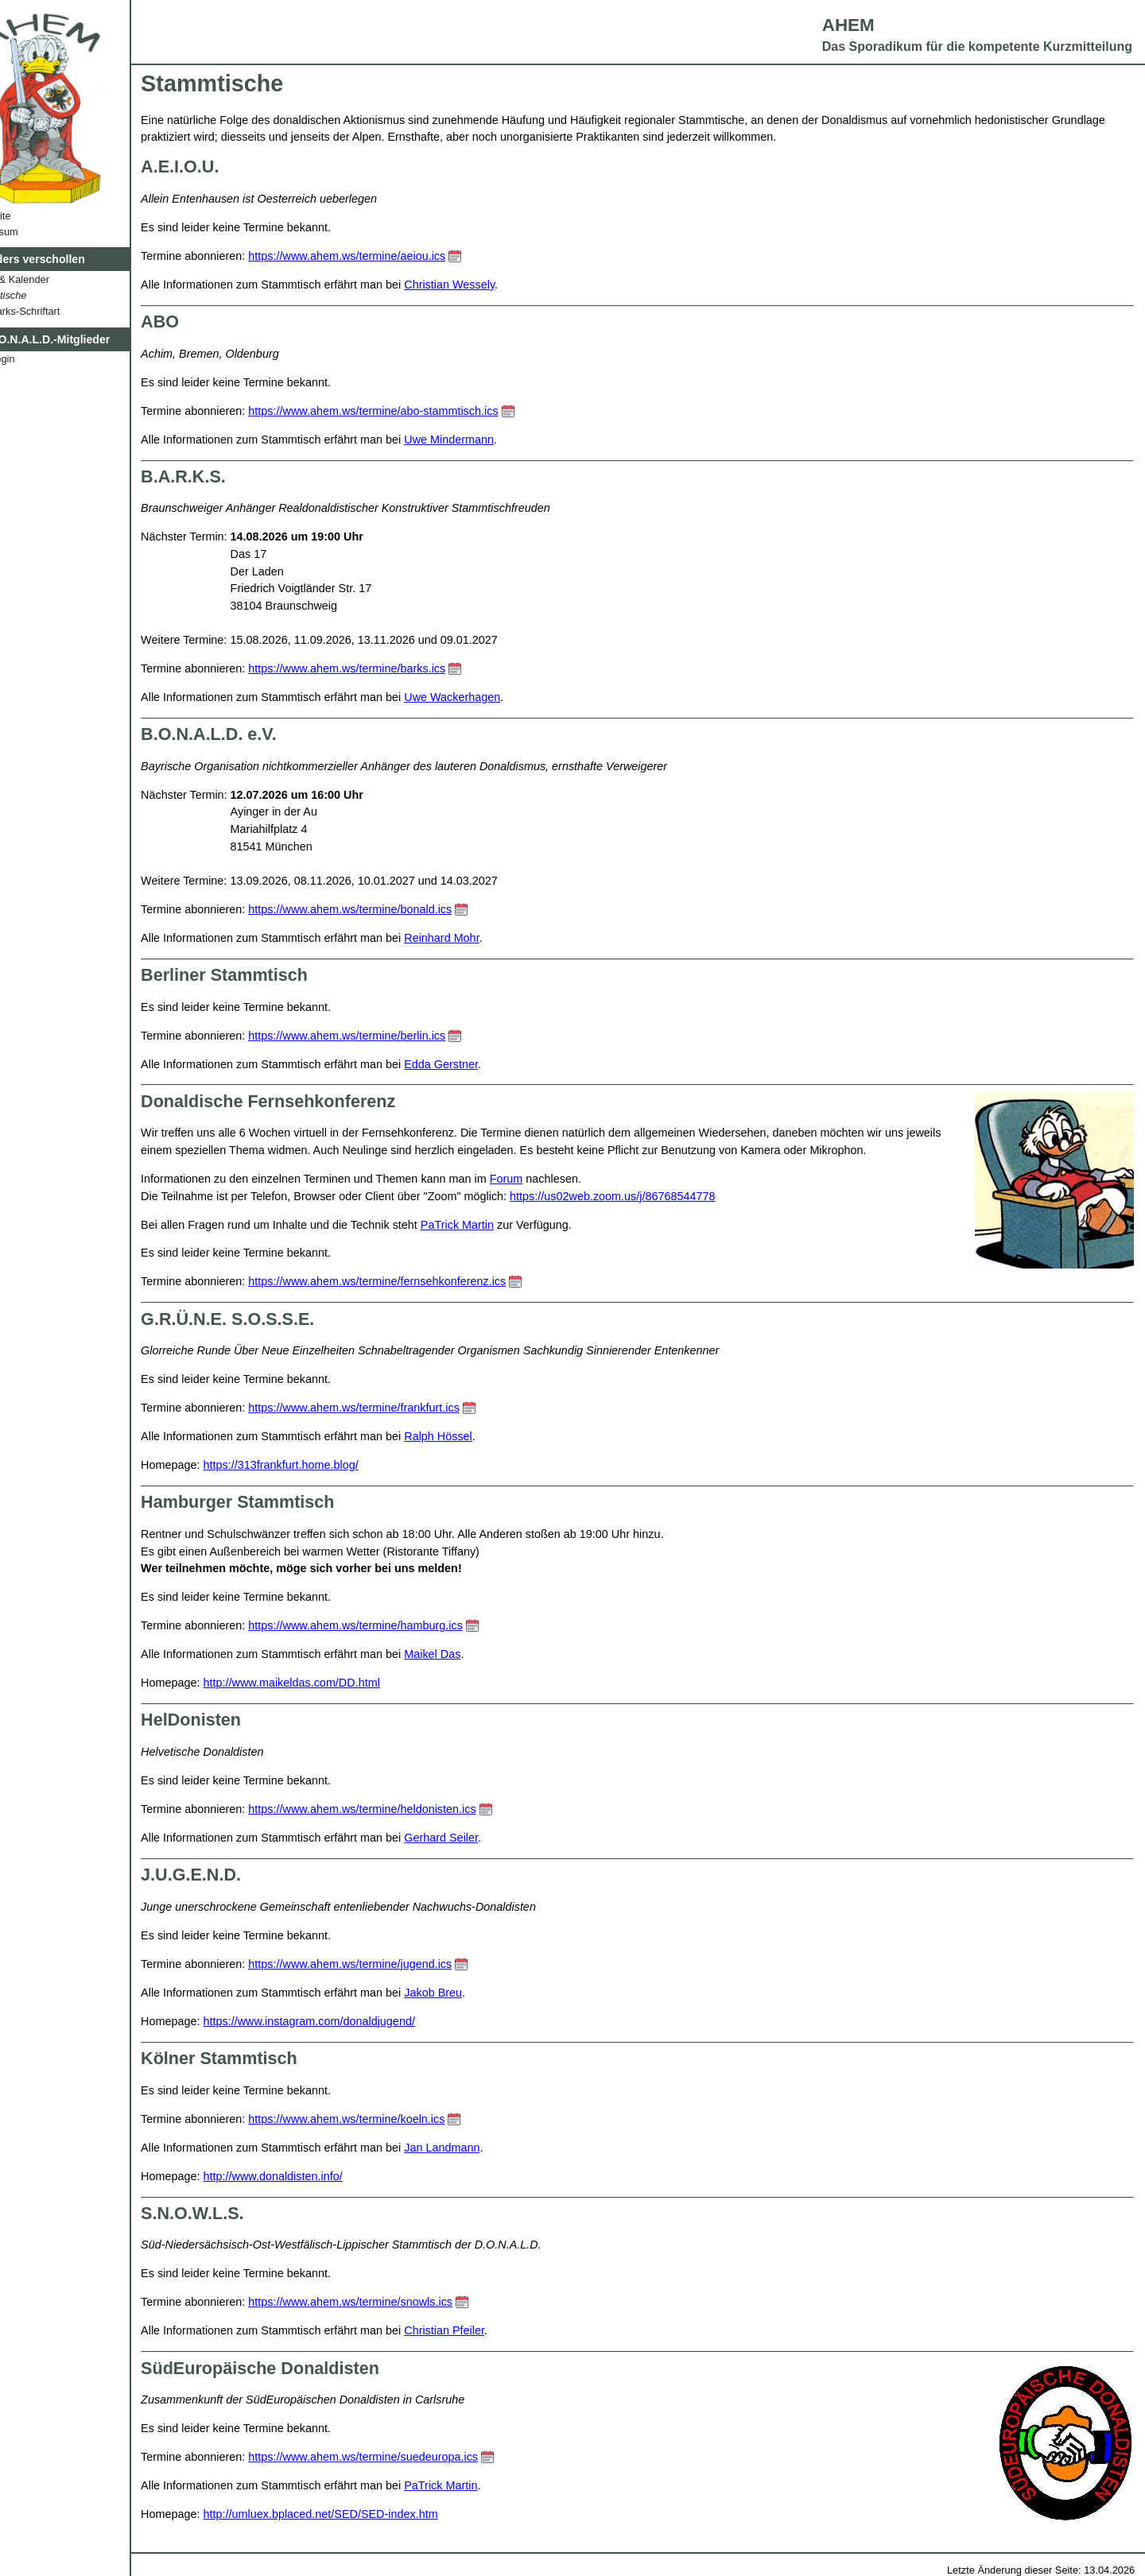 This screenshot has width=1145, height=2576. What do you see at coordinates (495, 439) in the screenshot?
I see `Uwe Mindermann` at bounding box center [495, 439].